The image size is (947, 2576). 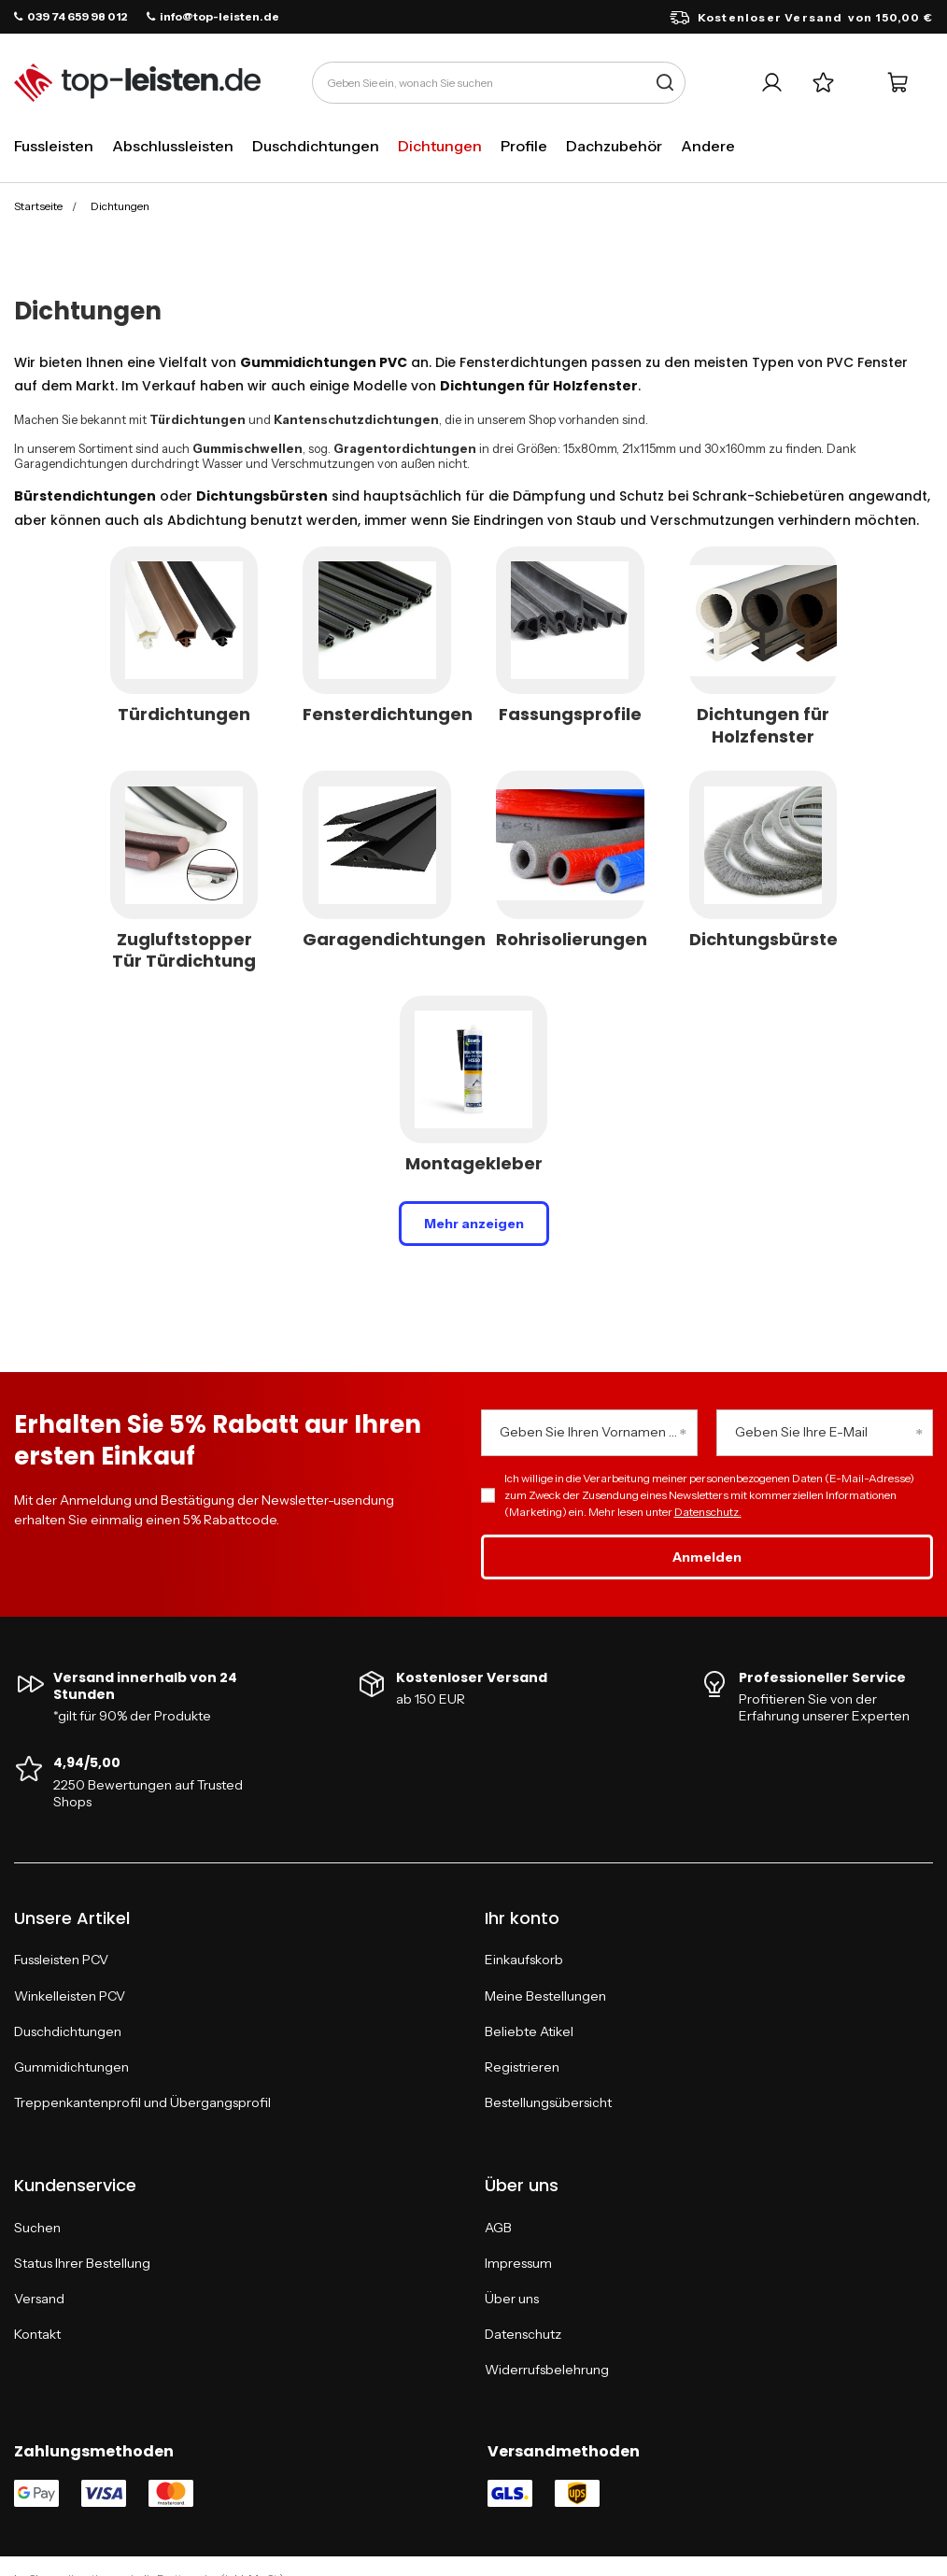 I want to click on Duschdichtungen, so click(x=315, y=145).